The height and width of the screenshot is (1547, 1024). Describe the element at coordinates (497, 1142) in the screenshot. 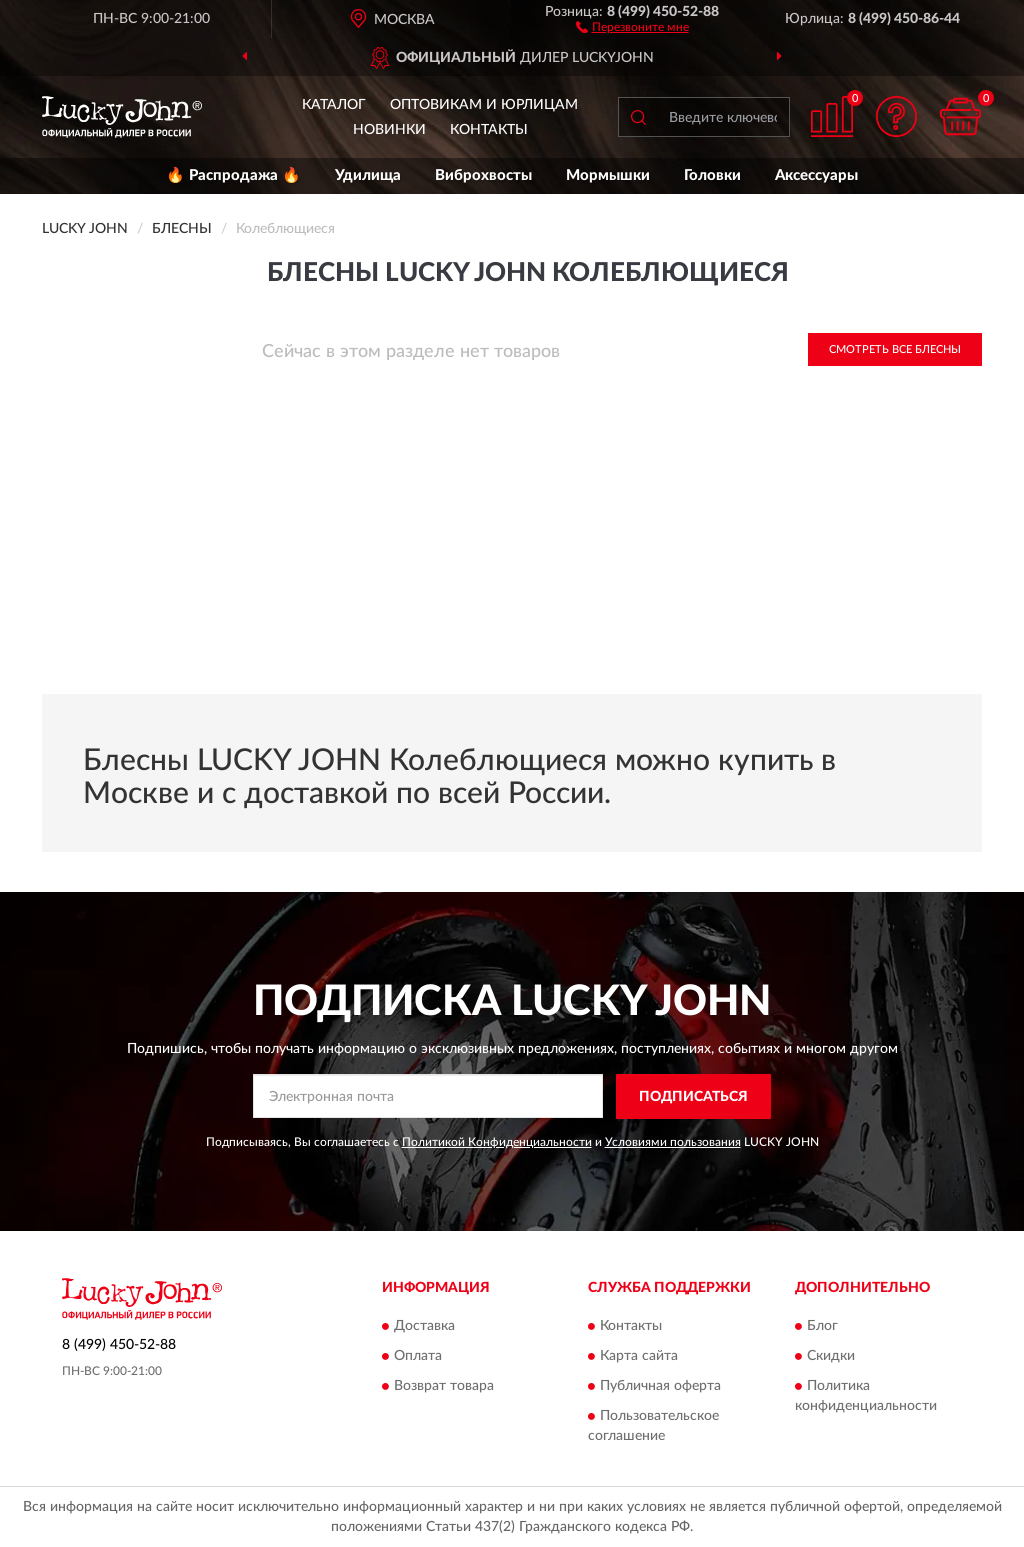

I see `Политикой Конфиденциальности` at that location.